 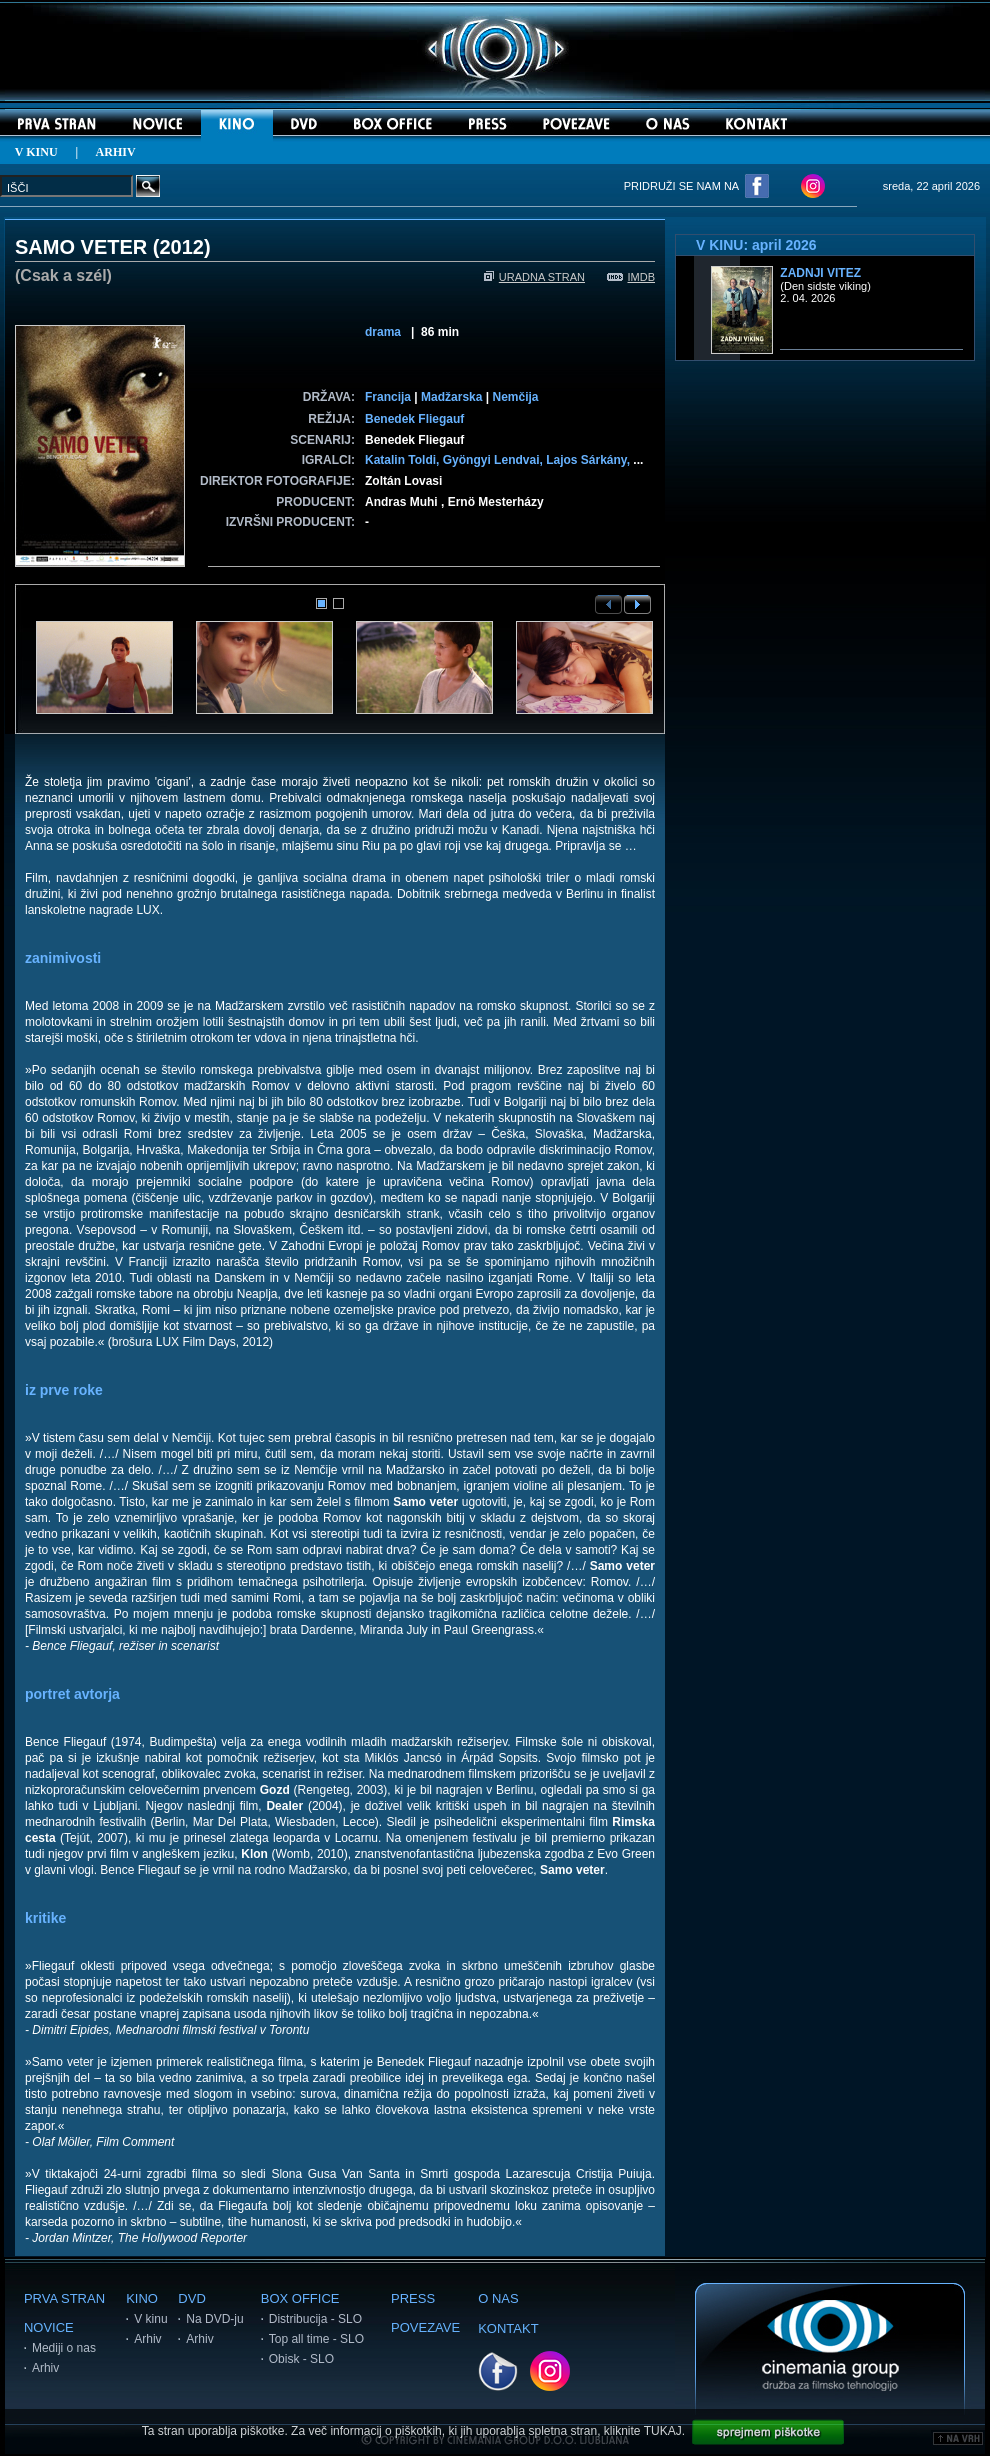 What do you see at coordinates (498, 2298) in the screenshot?
I see `O NAS` at bounding box center [498, 2298].